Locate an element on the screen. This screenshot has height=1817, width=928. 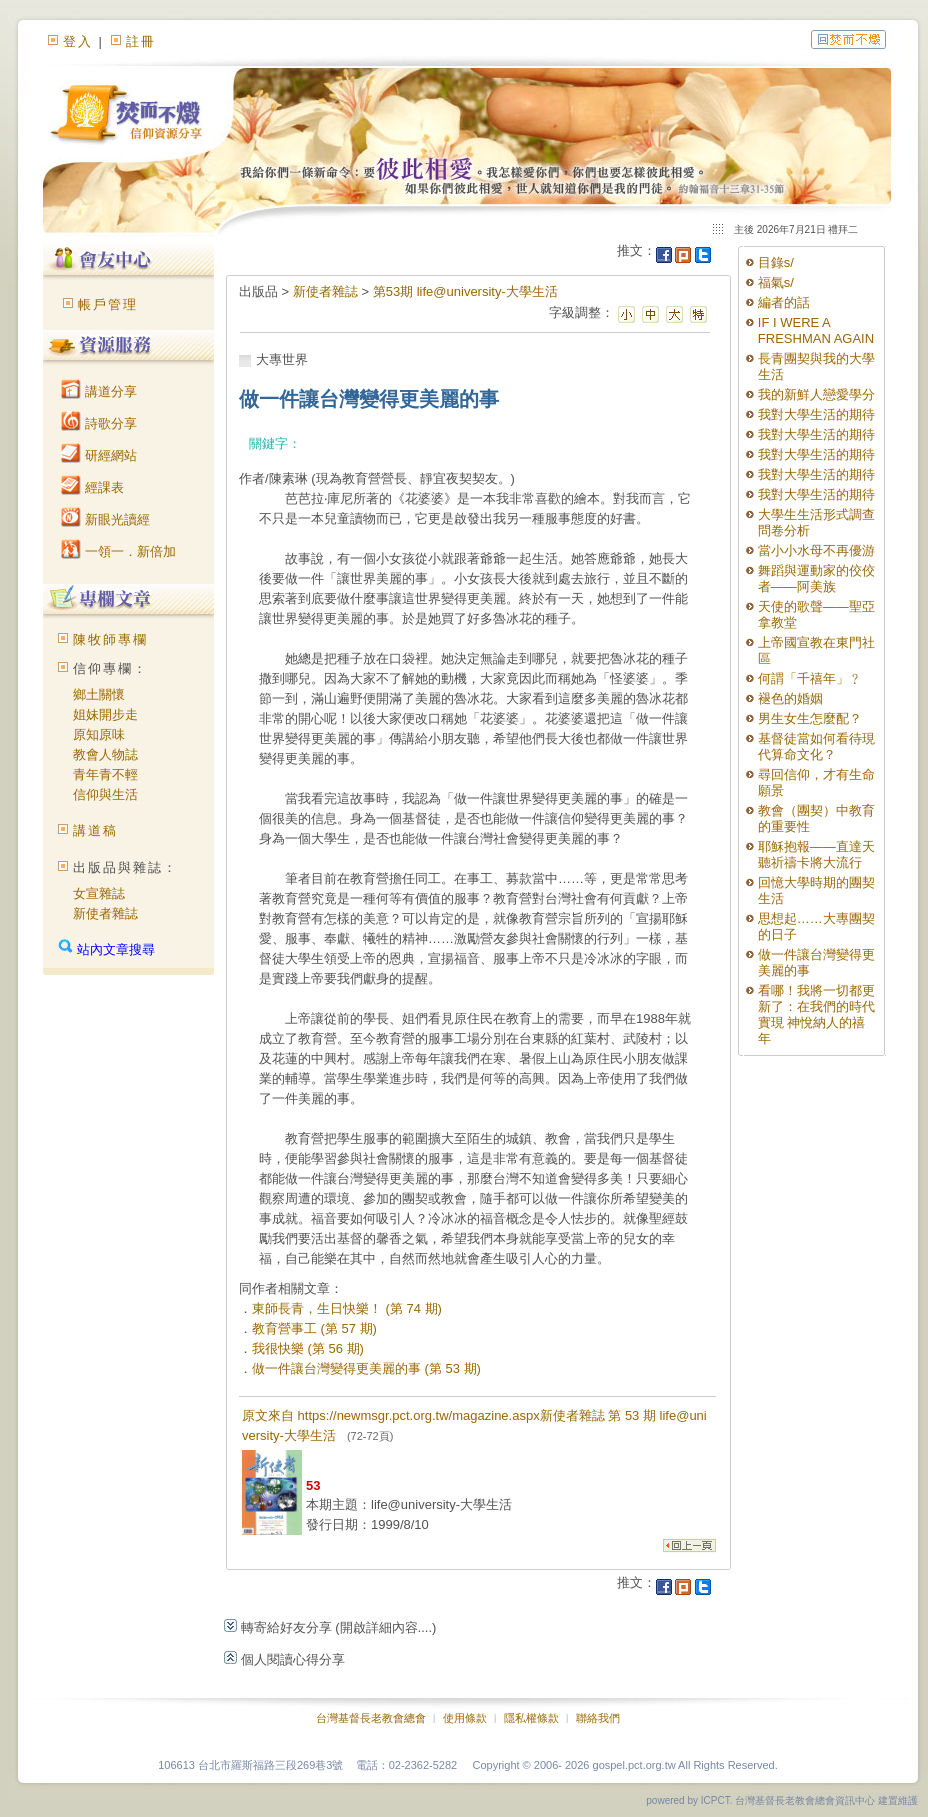
耶穌抱報——直達天聽祈禱卡將大流行 is located at coordinates (816, 854).